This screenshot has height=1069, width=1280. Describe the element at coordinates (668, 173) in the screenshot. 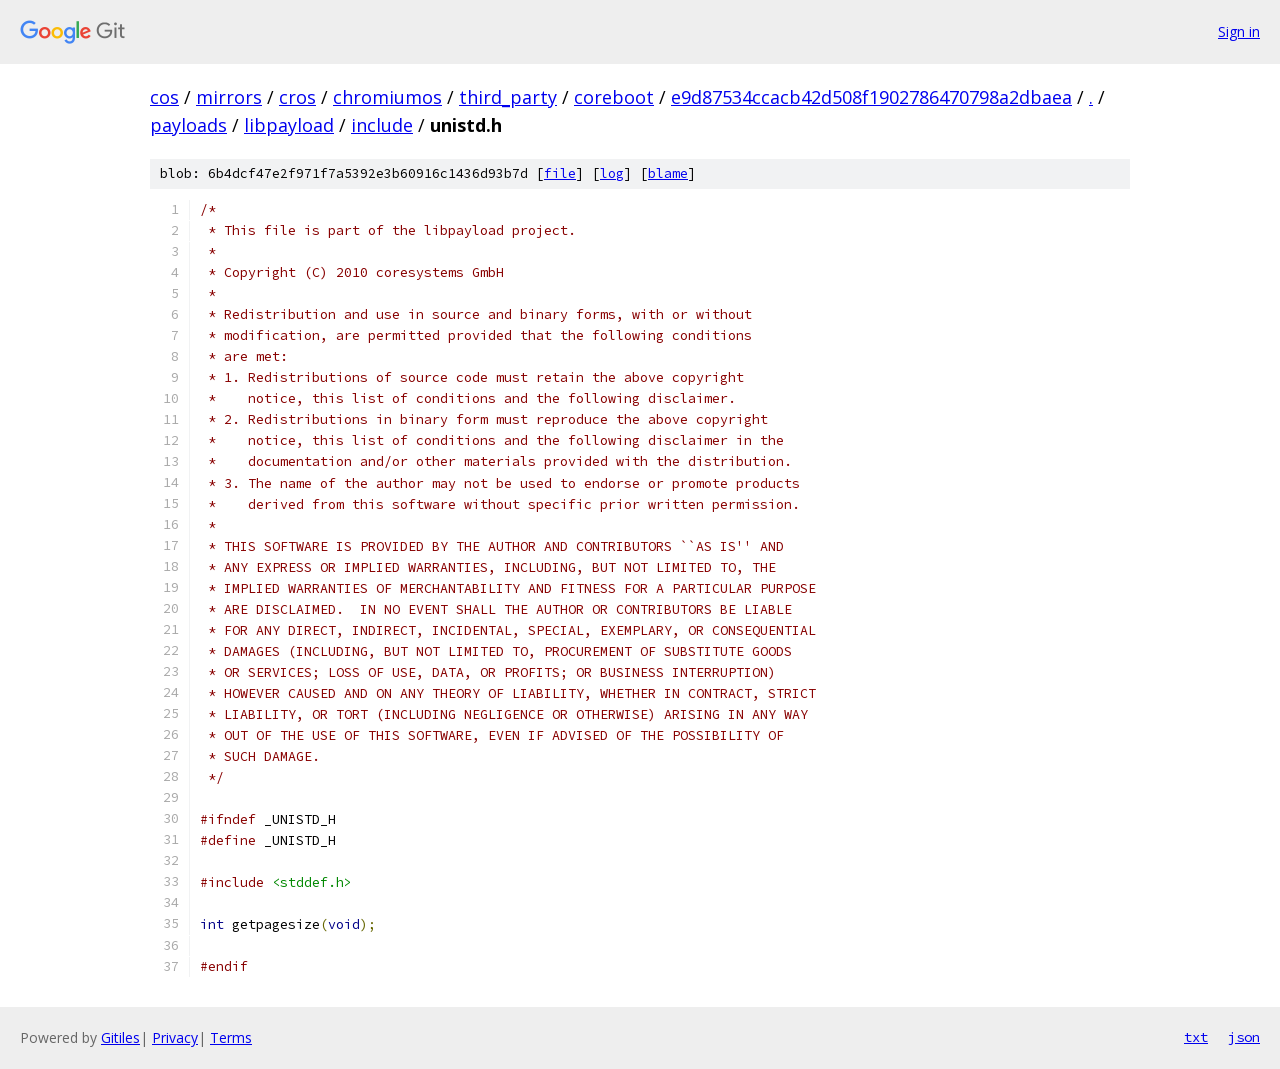

I see `blame` at that location.